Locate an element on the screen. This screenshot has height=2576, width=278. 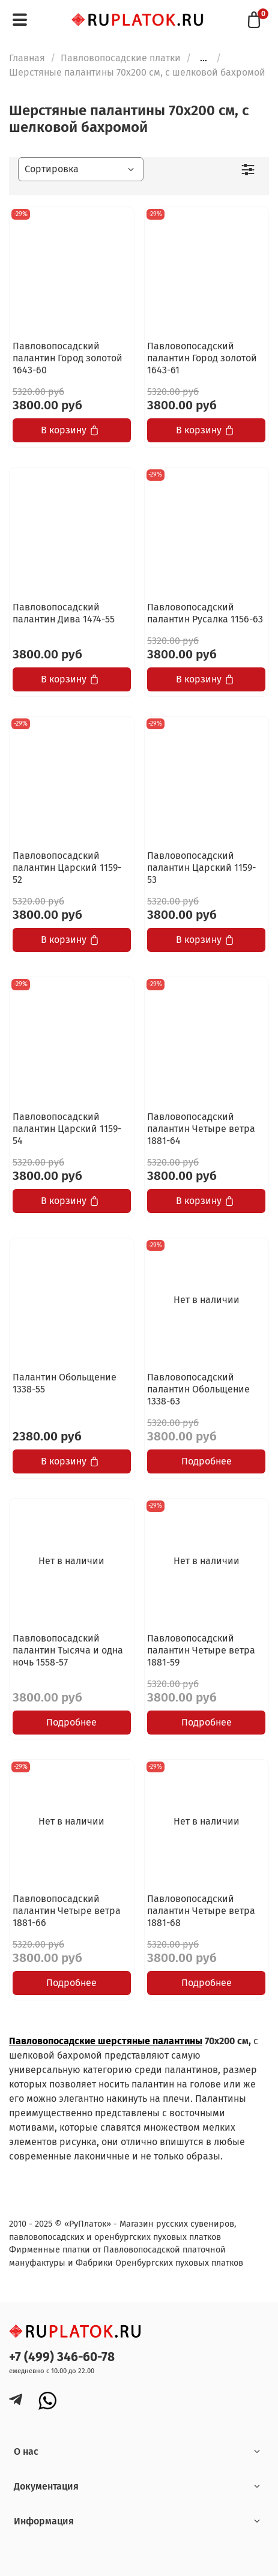
Подробнее is located at coordinates (206, 1461).